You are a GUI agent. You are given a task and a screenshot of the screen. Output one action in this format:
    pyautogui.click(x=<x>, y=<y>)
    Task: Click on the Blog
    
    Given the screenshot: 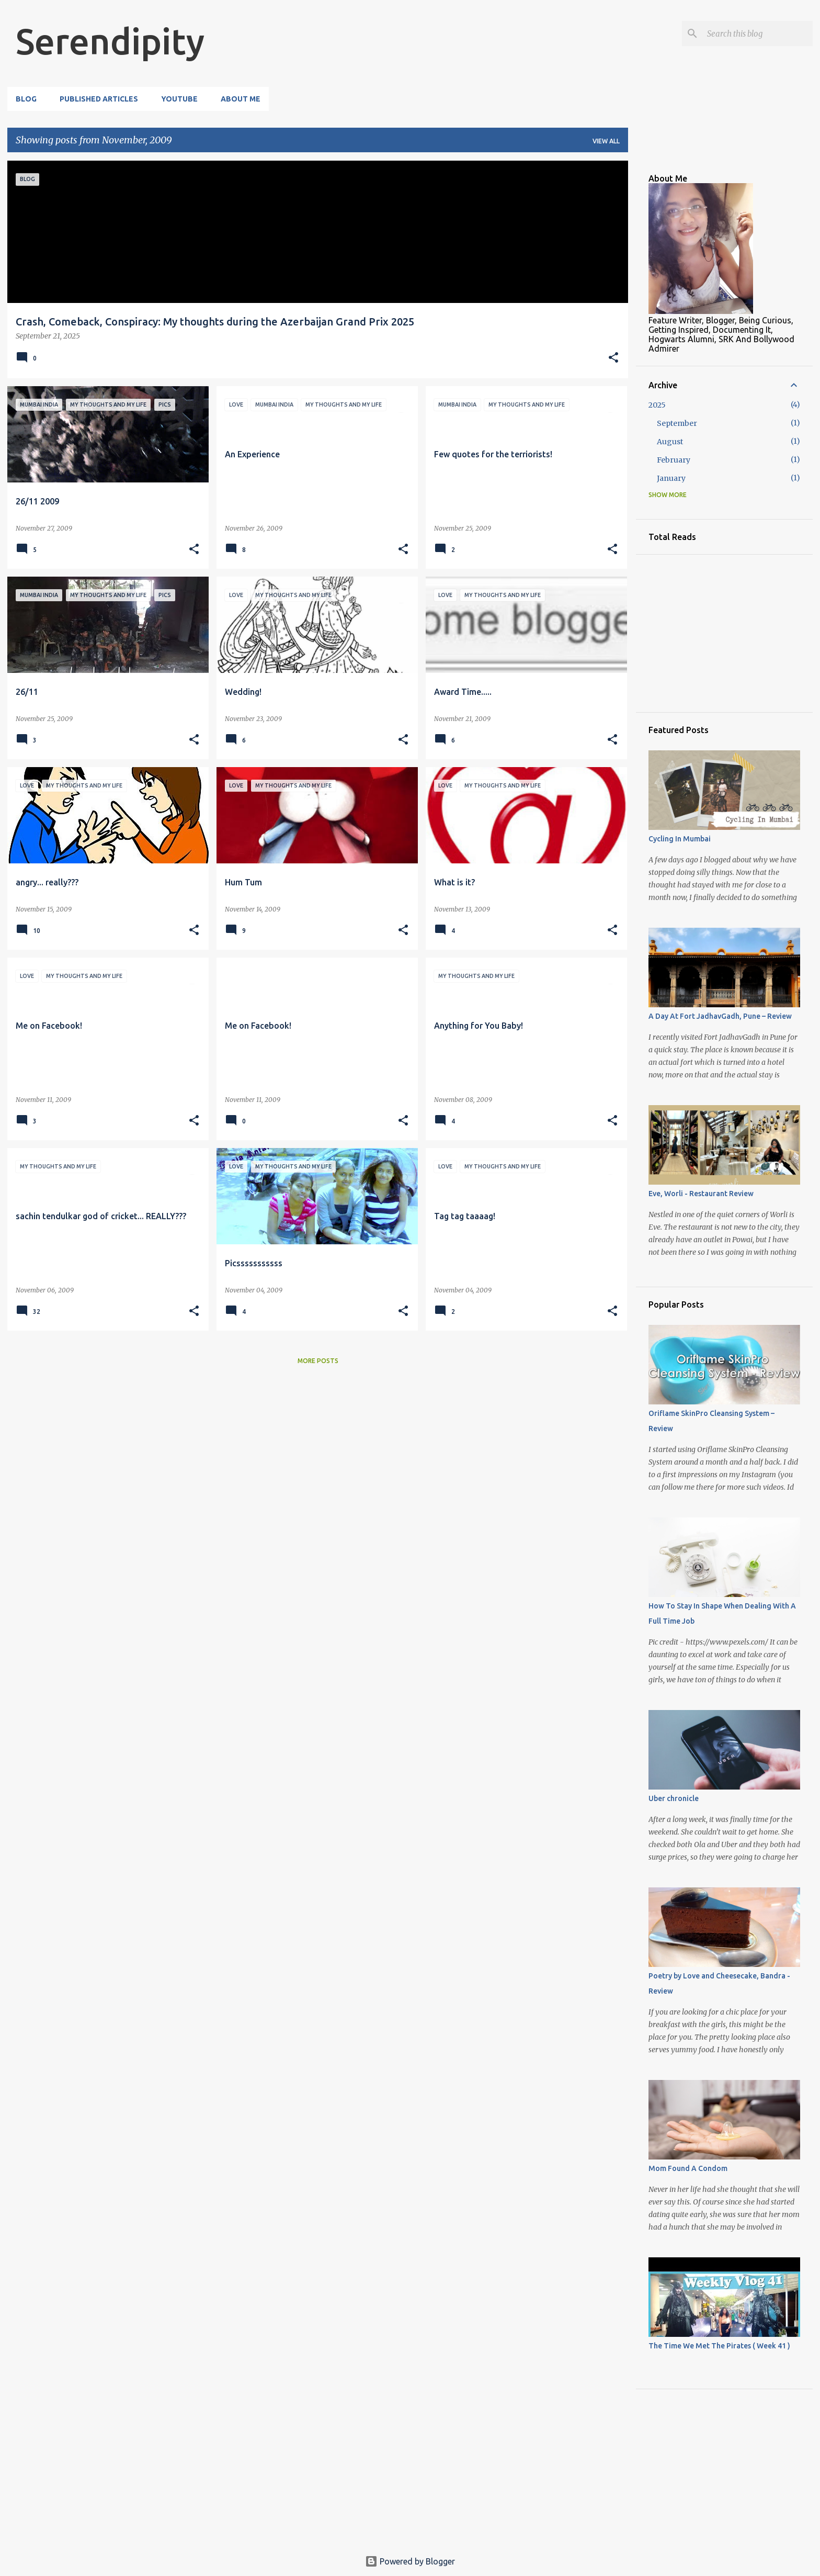 What is the action you would take?
    pyautogui.click(x=26, y=99)
    